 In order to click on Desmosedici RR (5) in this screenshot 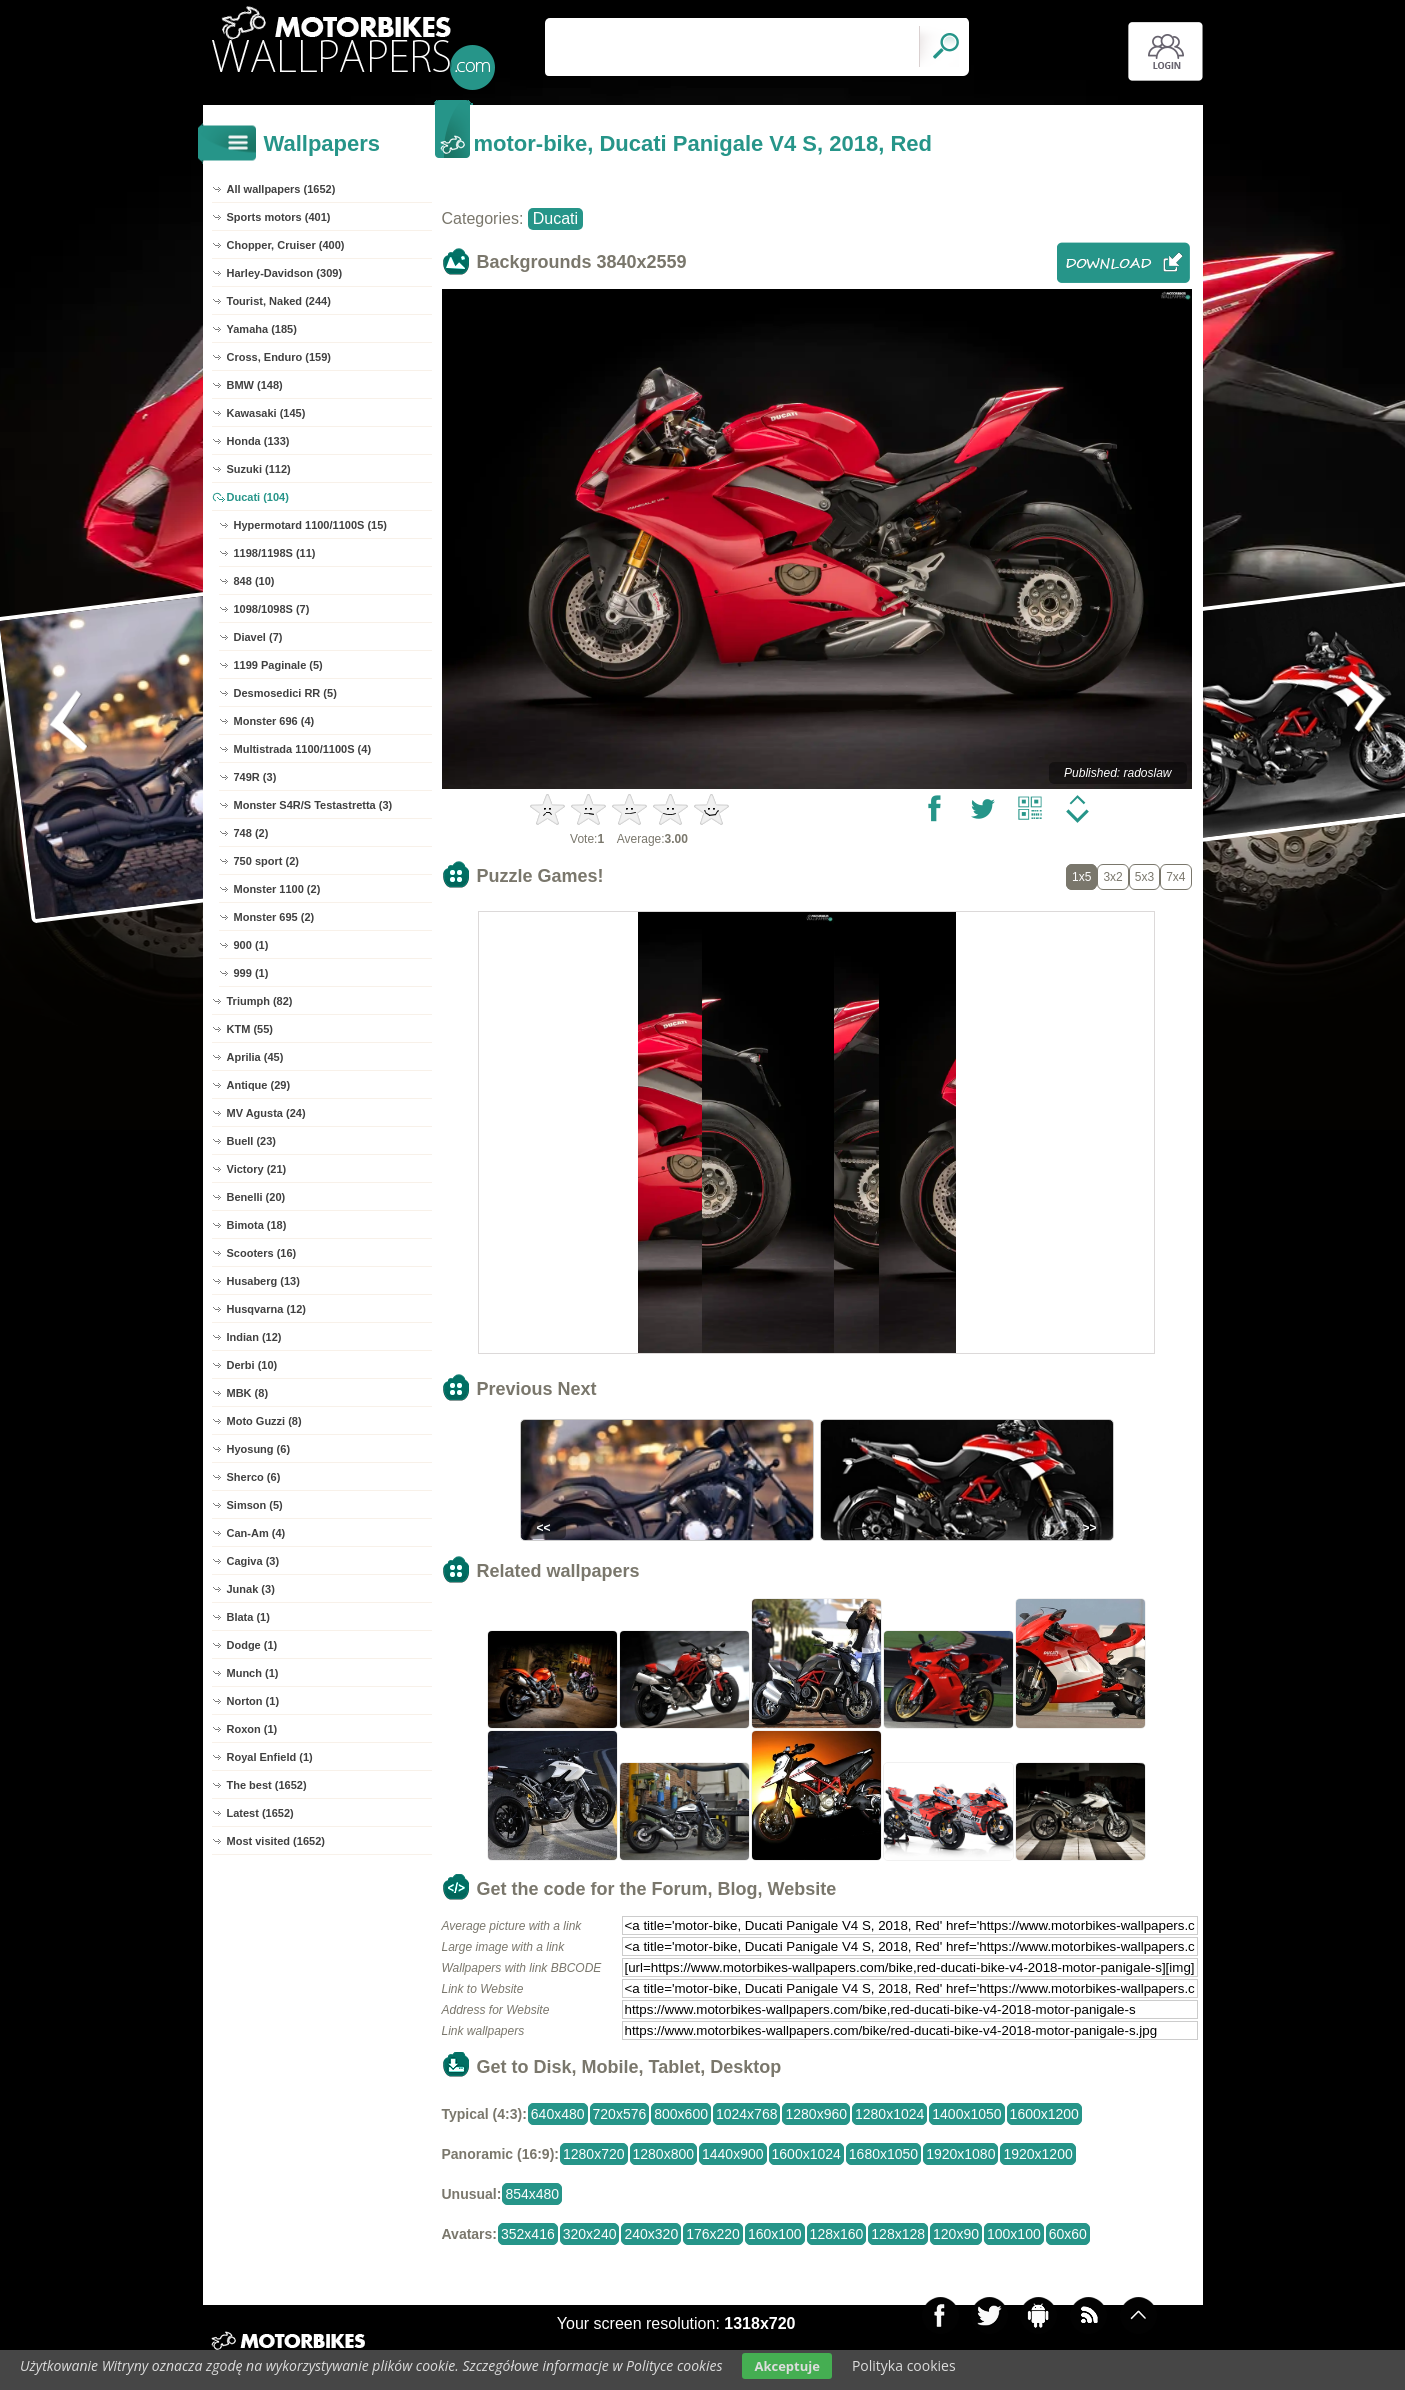, I will do `click(285, 693)`.